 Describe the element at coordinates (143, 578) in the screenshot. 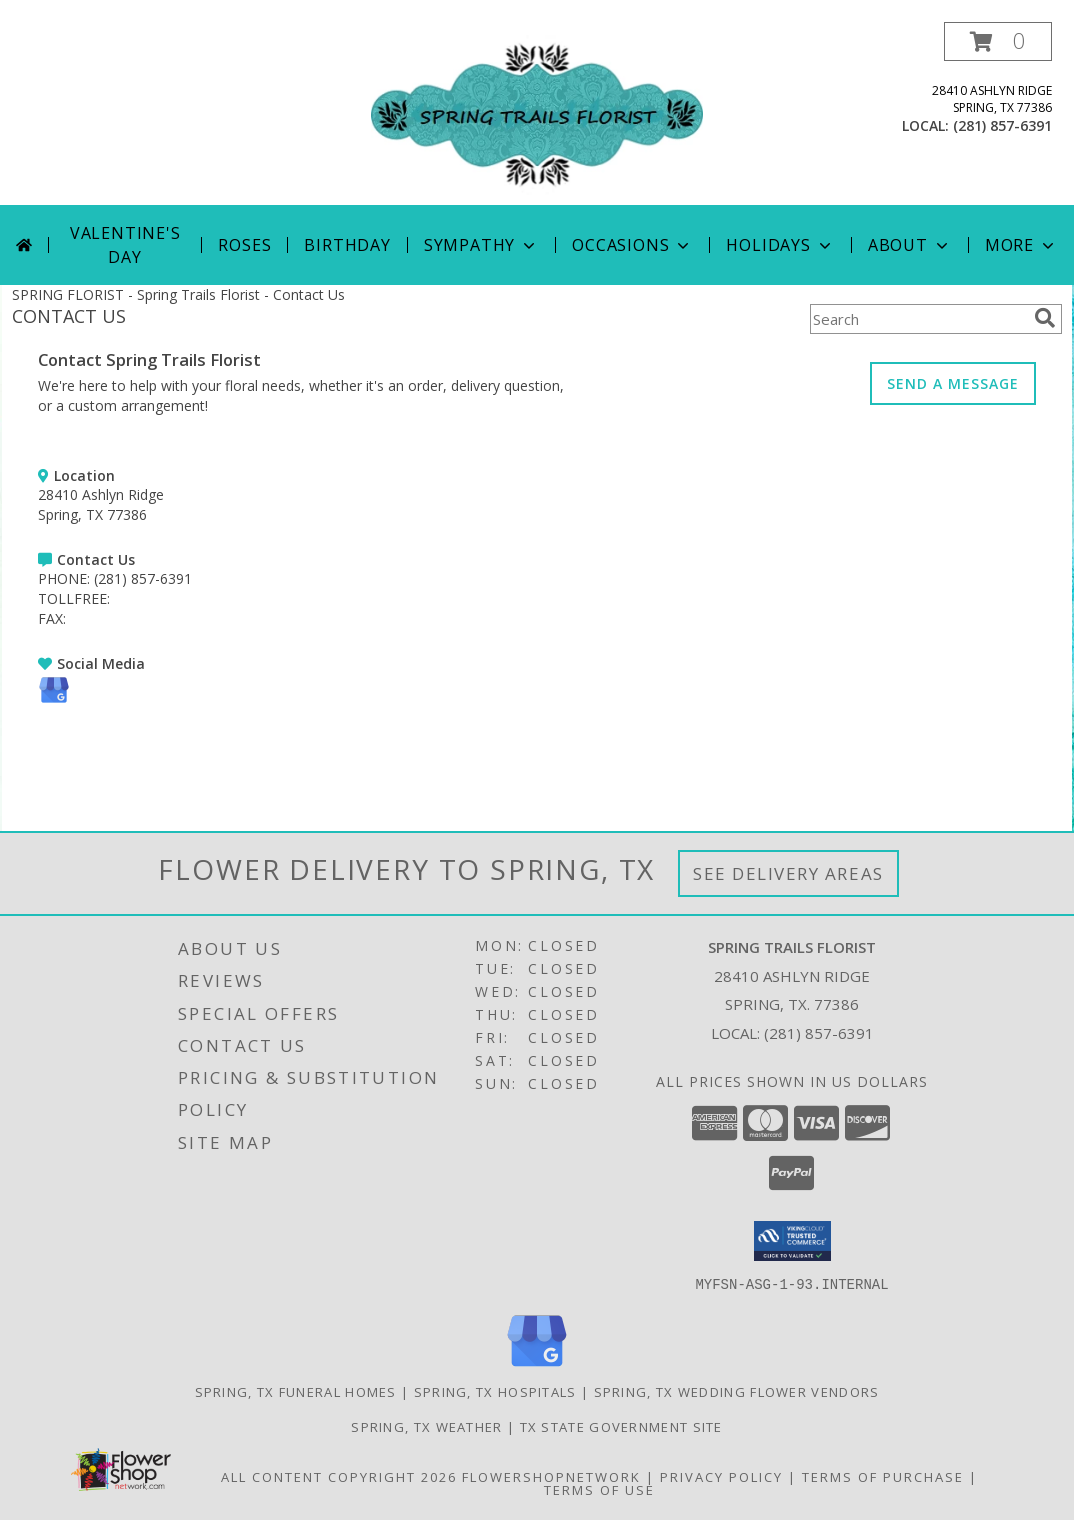

I see `(281) 857-6391 [Call PHONE number: +1-281-857-6391]` at that location.